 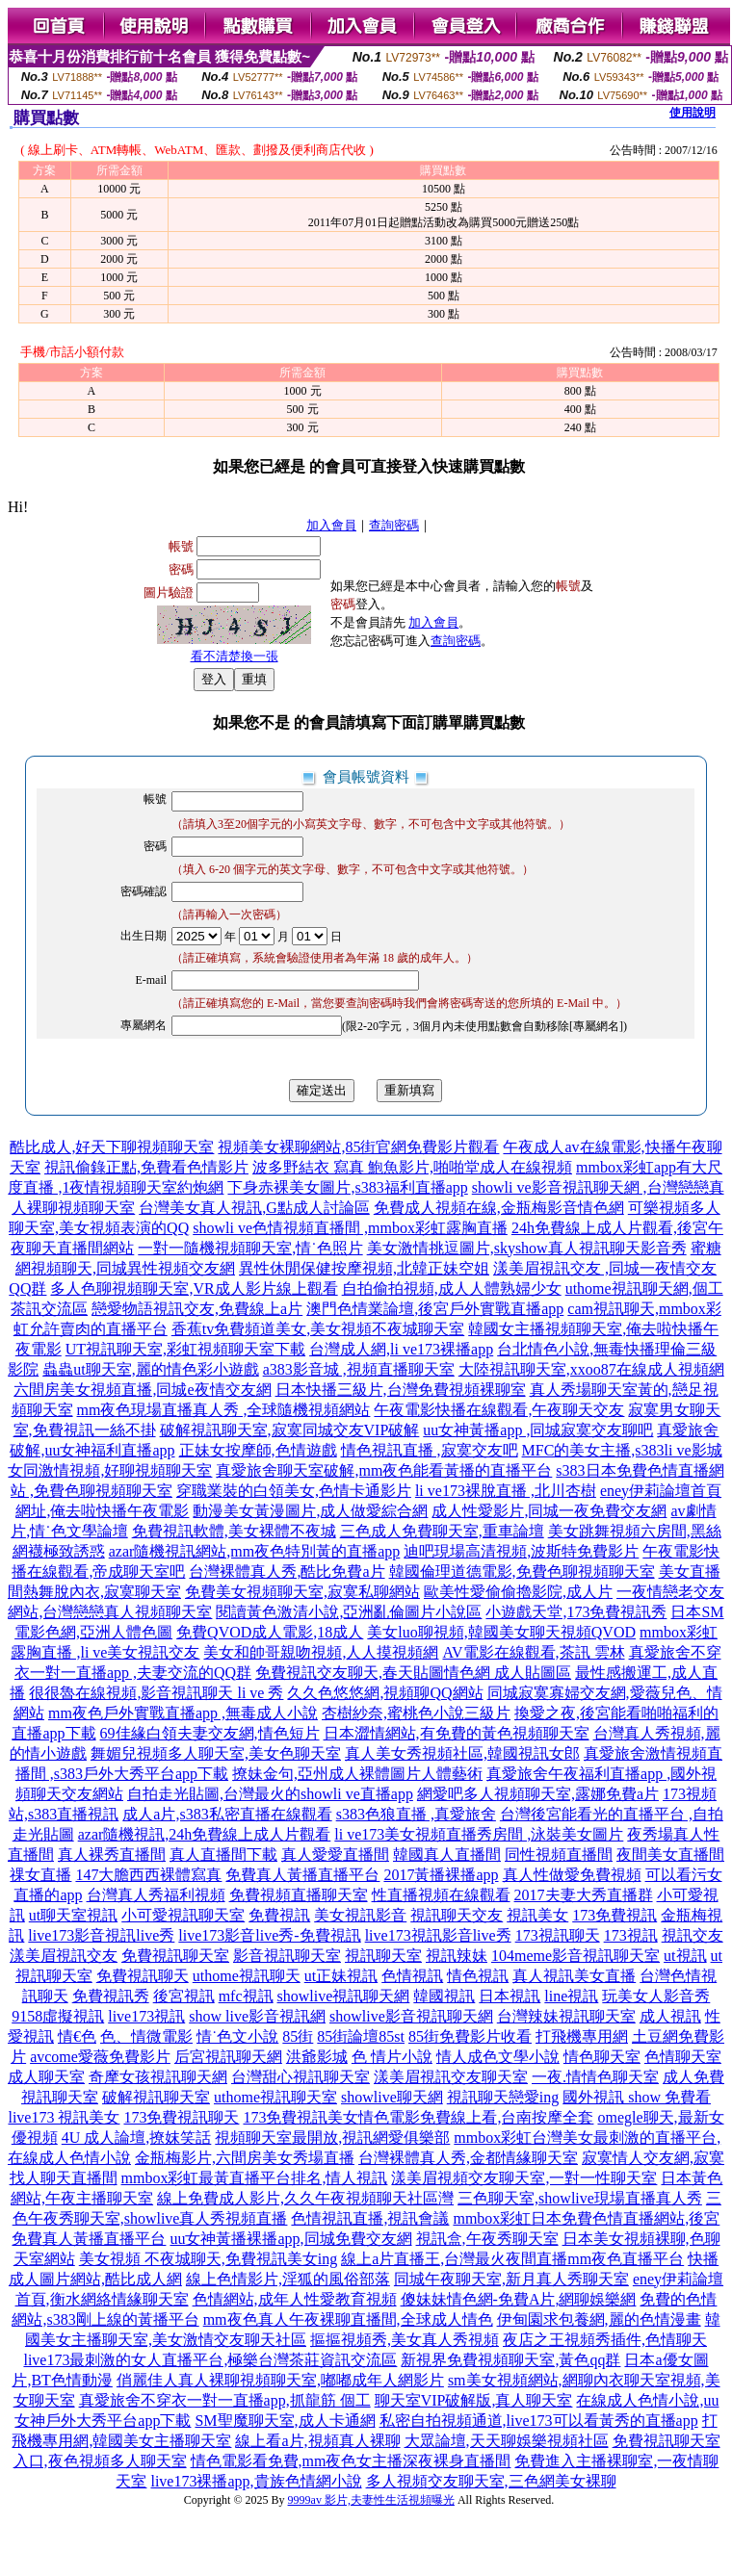 What do you see at coordinates (285, 2420) in the screenshot?
I see `SM聖魔聊天室,成人卡通網` at bounding box center [285, 2420].